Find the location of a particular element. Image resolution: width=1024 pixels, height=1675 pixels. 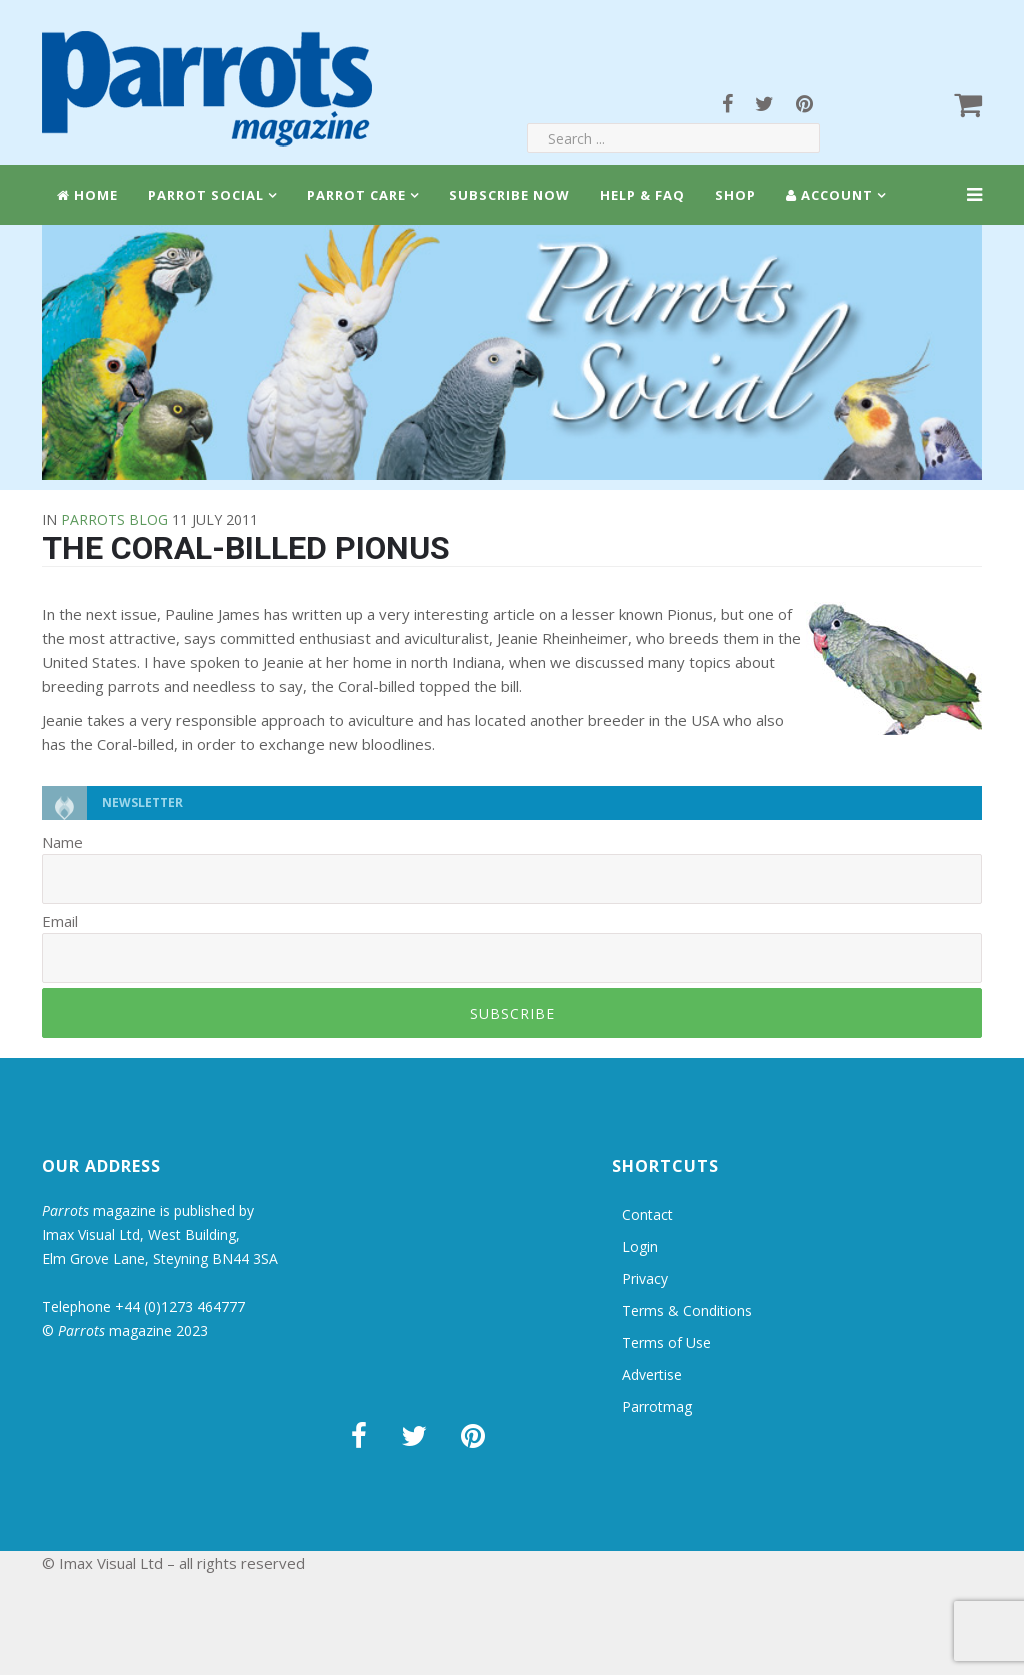

Advertise is located at coordinates (652, 1374).